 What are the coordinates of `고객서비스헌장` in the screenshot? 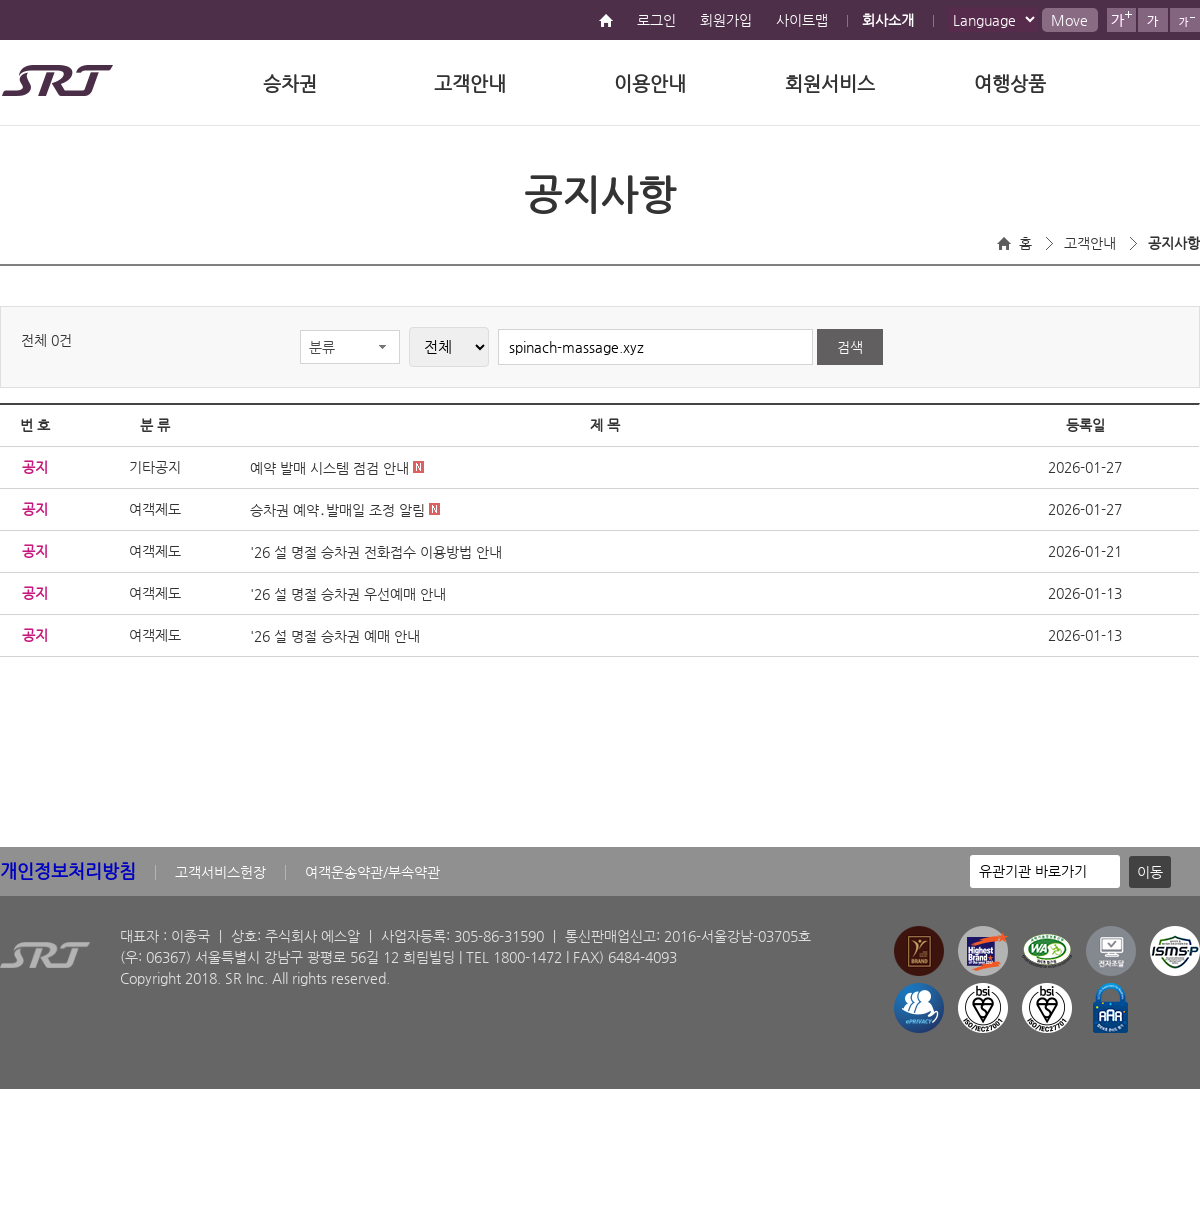 It's located at (220, 872).